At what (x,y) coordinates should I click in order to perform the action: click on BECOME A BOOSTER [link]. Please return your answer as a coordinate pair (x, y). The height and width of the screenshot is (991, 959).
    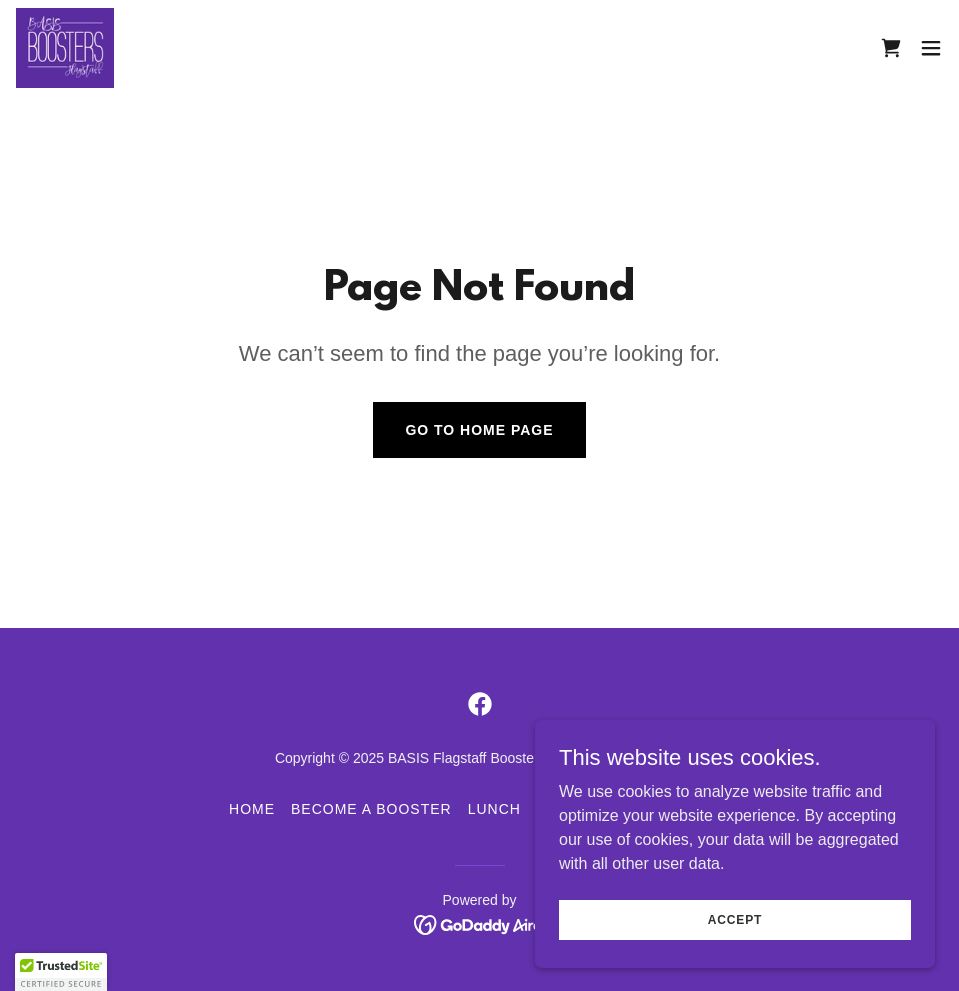
    Looking at the image, I should click on (371, 809).